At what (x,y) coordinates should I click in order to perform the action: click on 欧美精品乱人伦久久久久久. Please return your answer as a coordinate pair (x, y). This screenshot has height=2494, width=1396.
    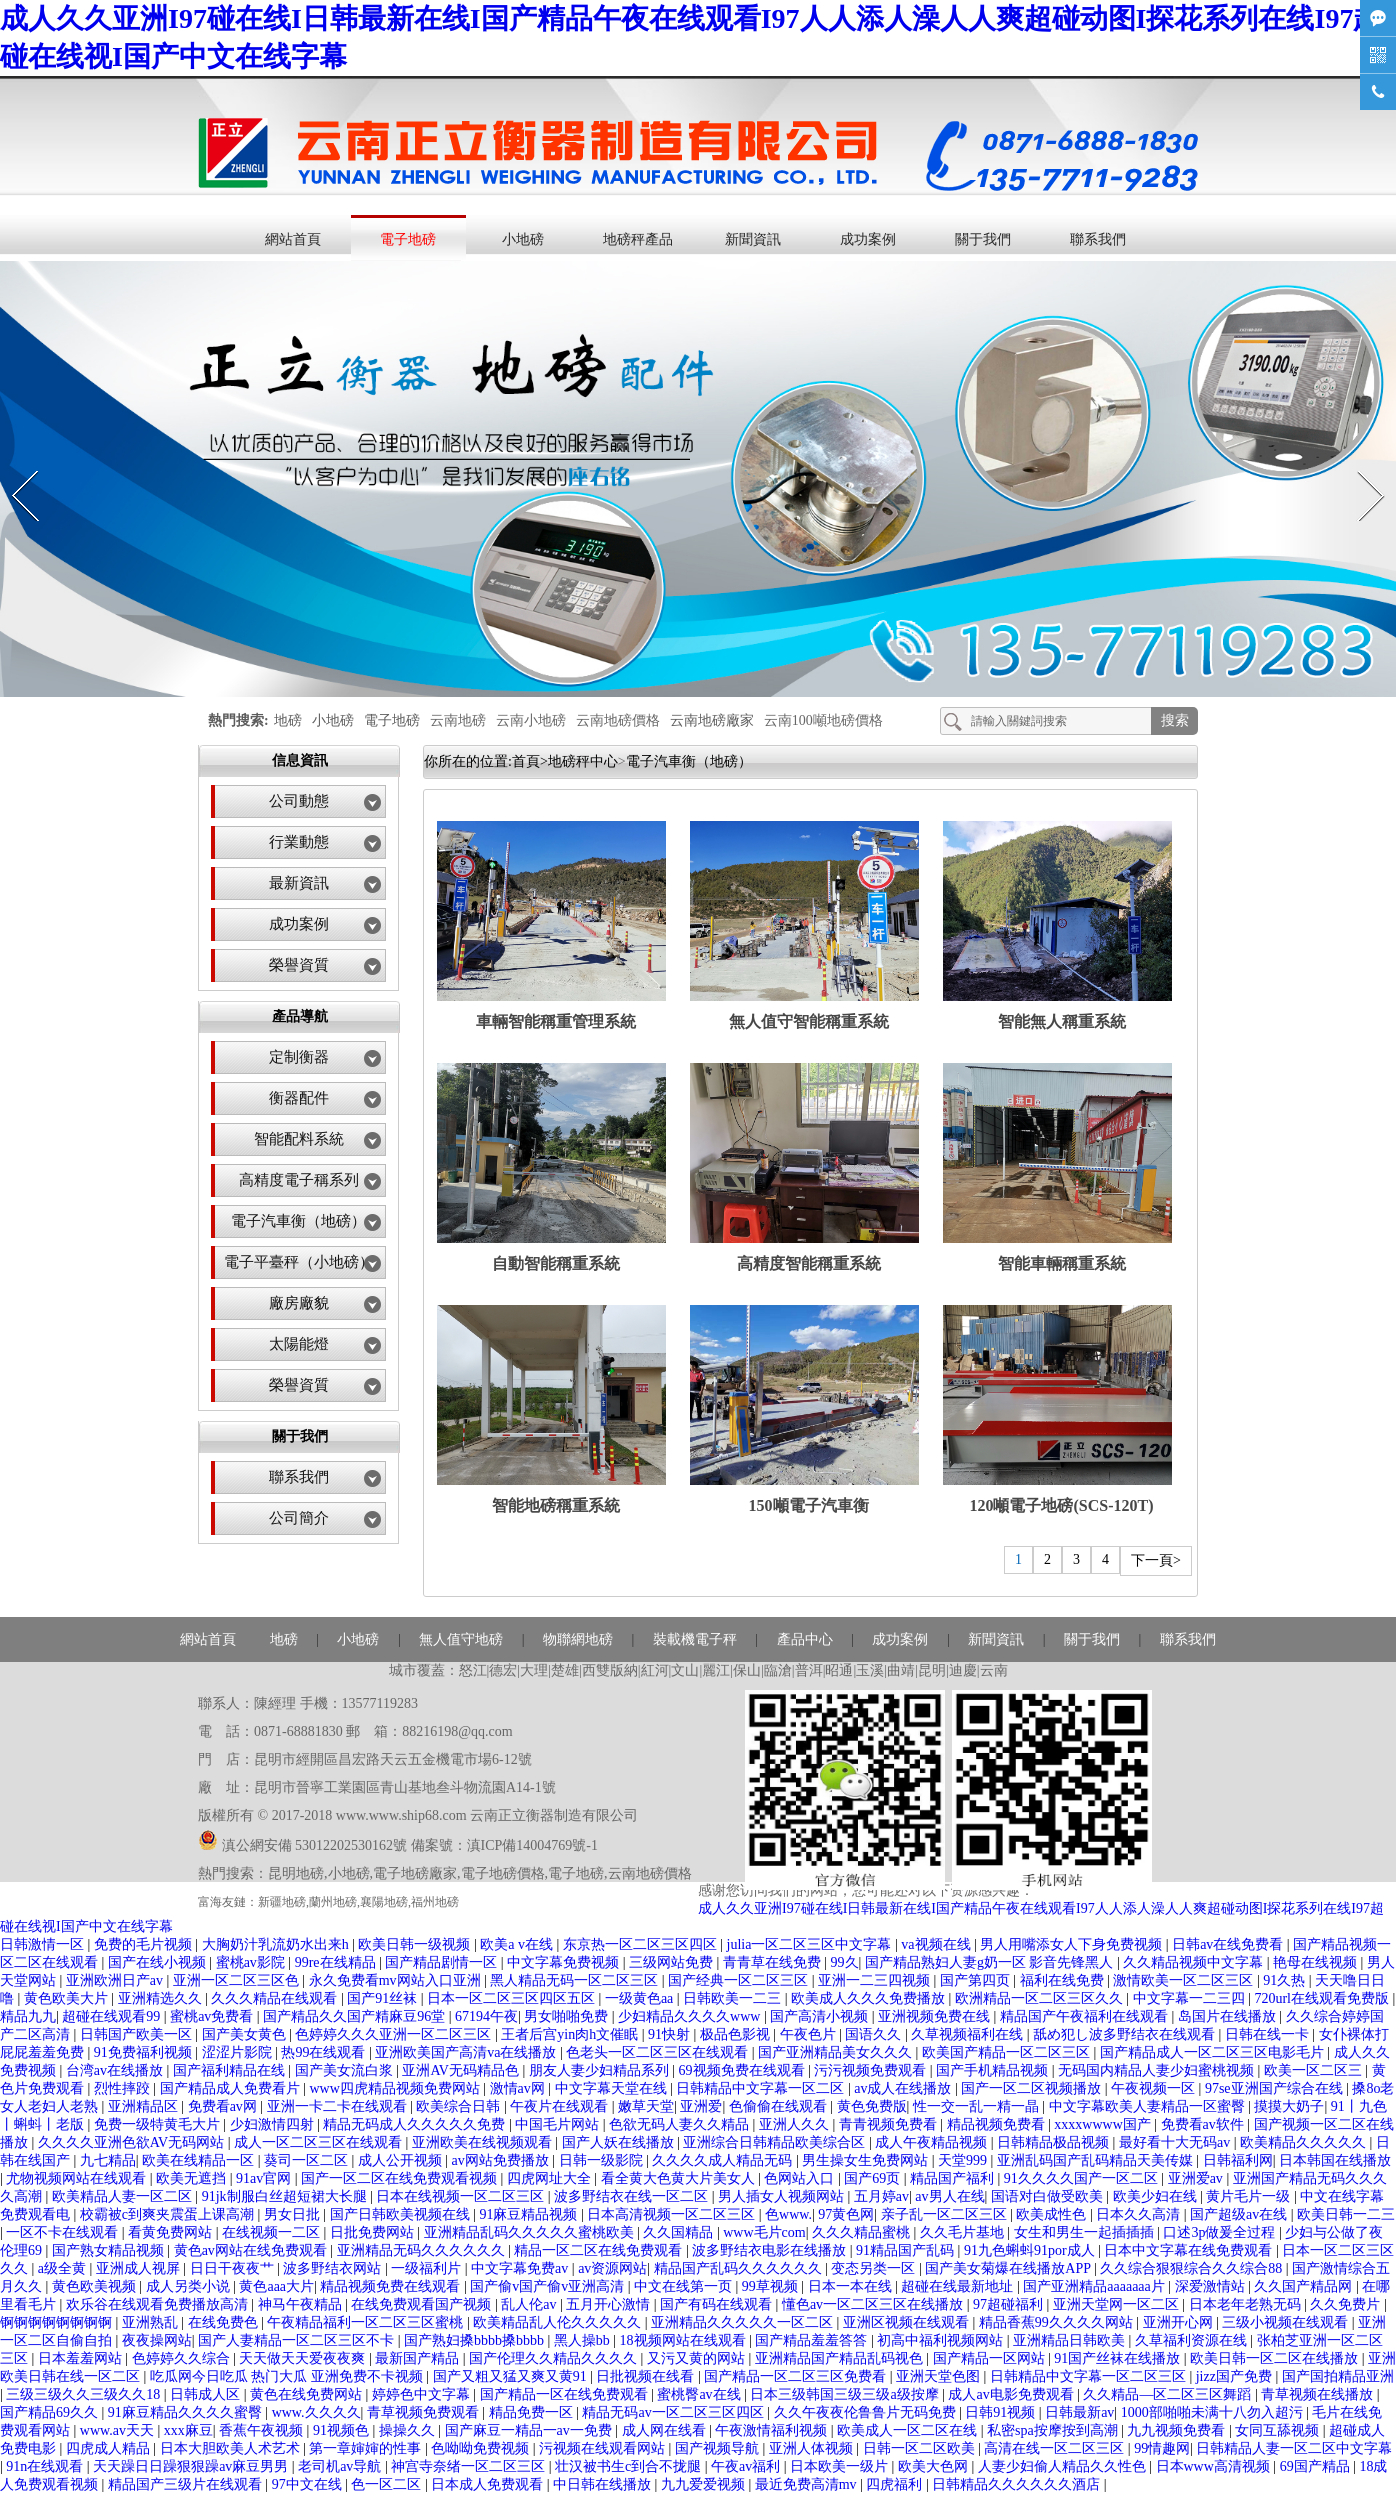
    Looking at the image, I should click on (559, 2322).